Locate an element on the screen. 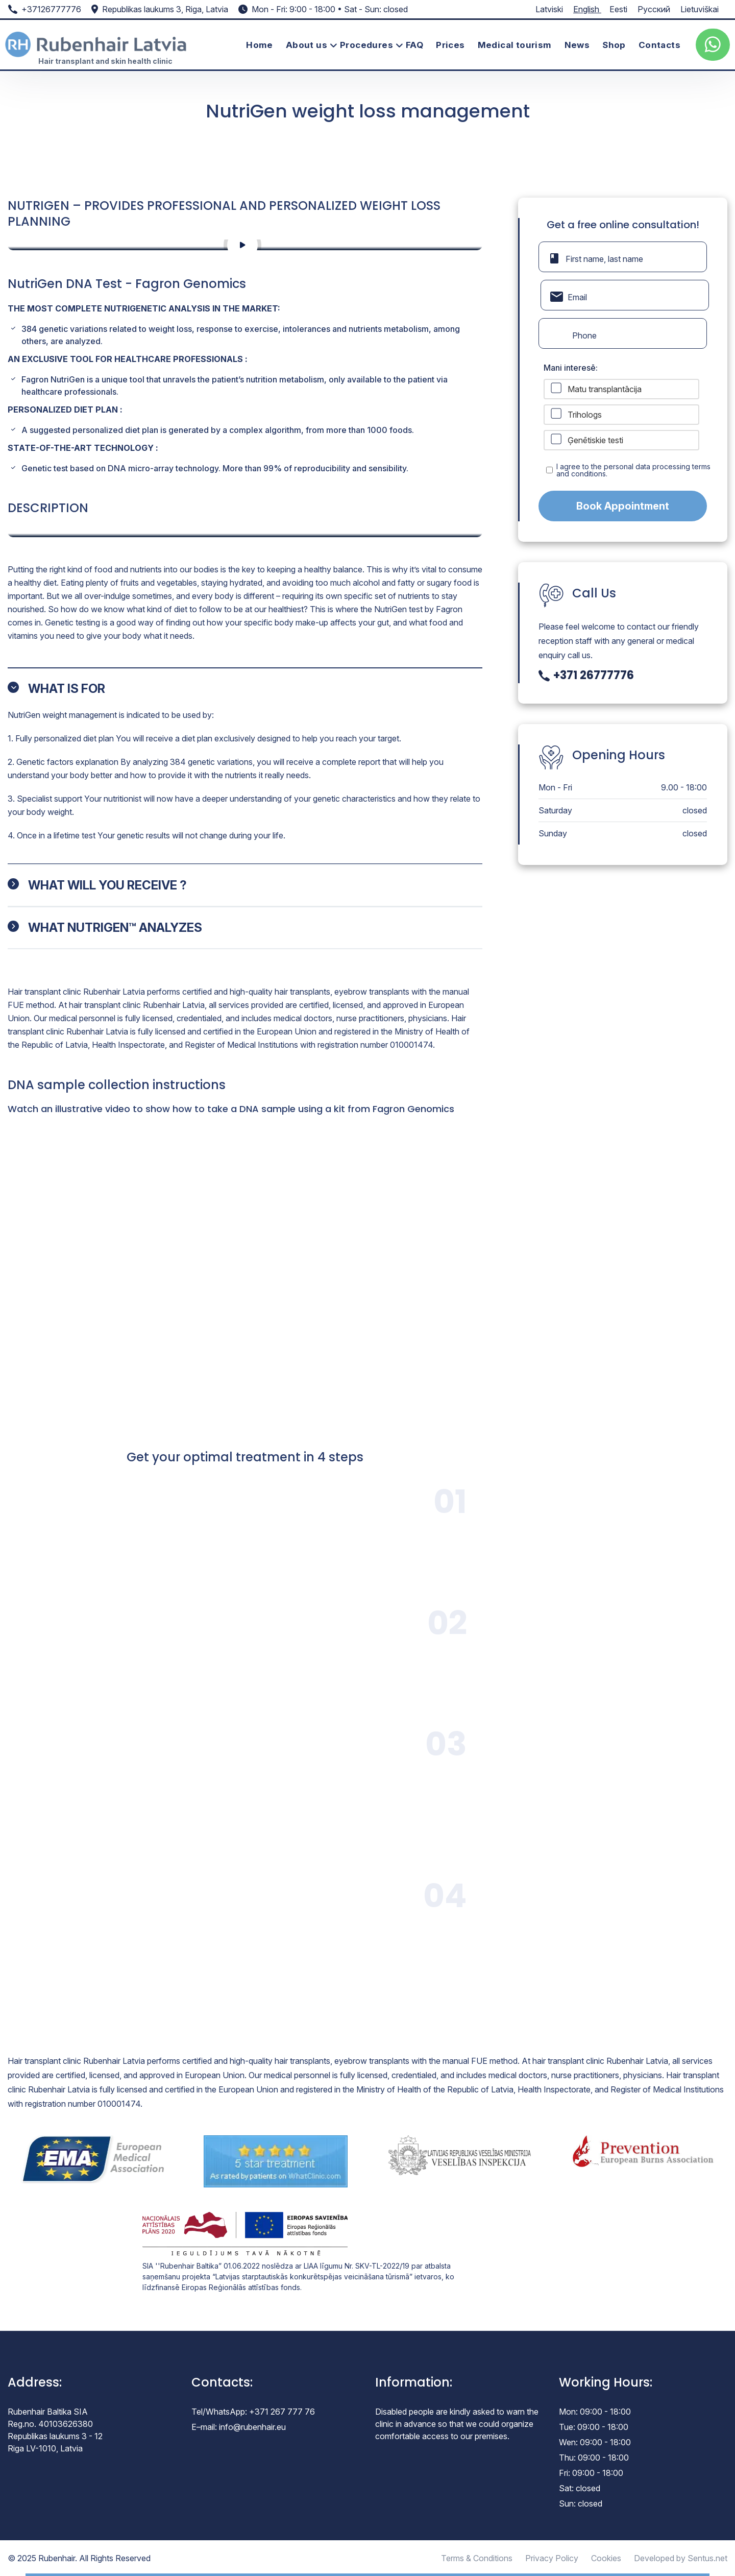 The image size is (735, 2576). WHAT WILL YOU RECEIVE ? is located at coordinates (107, 885).